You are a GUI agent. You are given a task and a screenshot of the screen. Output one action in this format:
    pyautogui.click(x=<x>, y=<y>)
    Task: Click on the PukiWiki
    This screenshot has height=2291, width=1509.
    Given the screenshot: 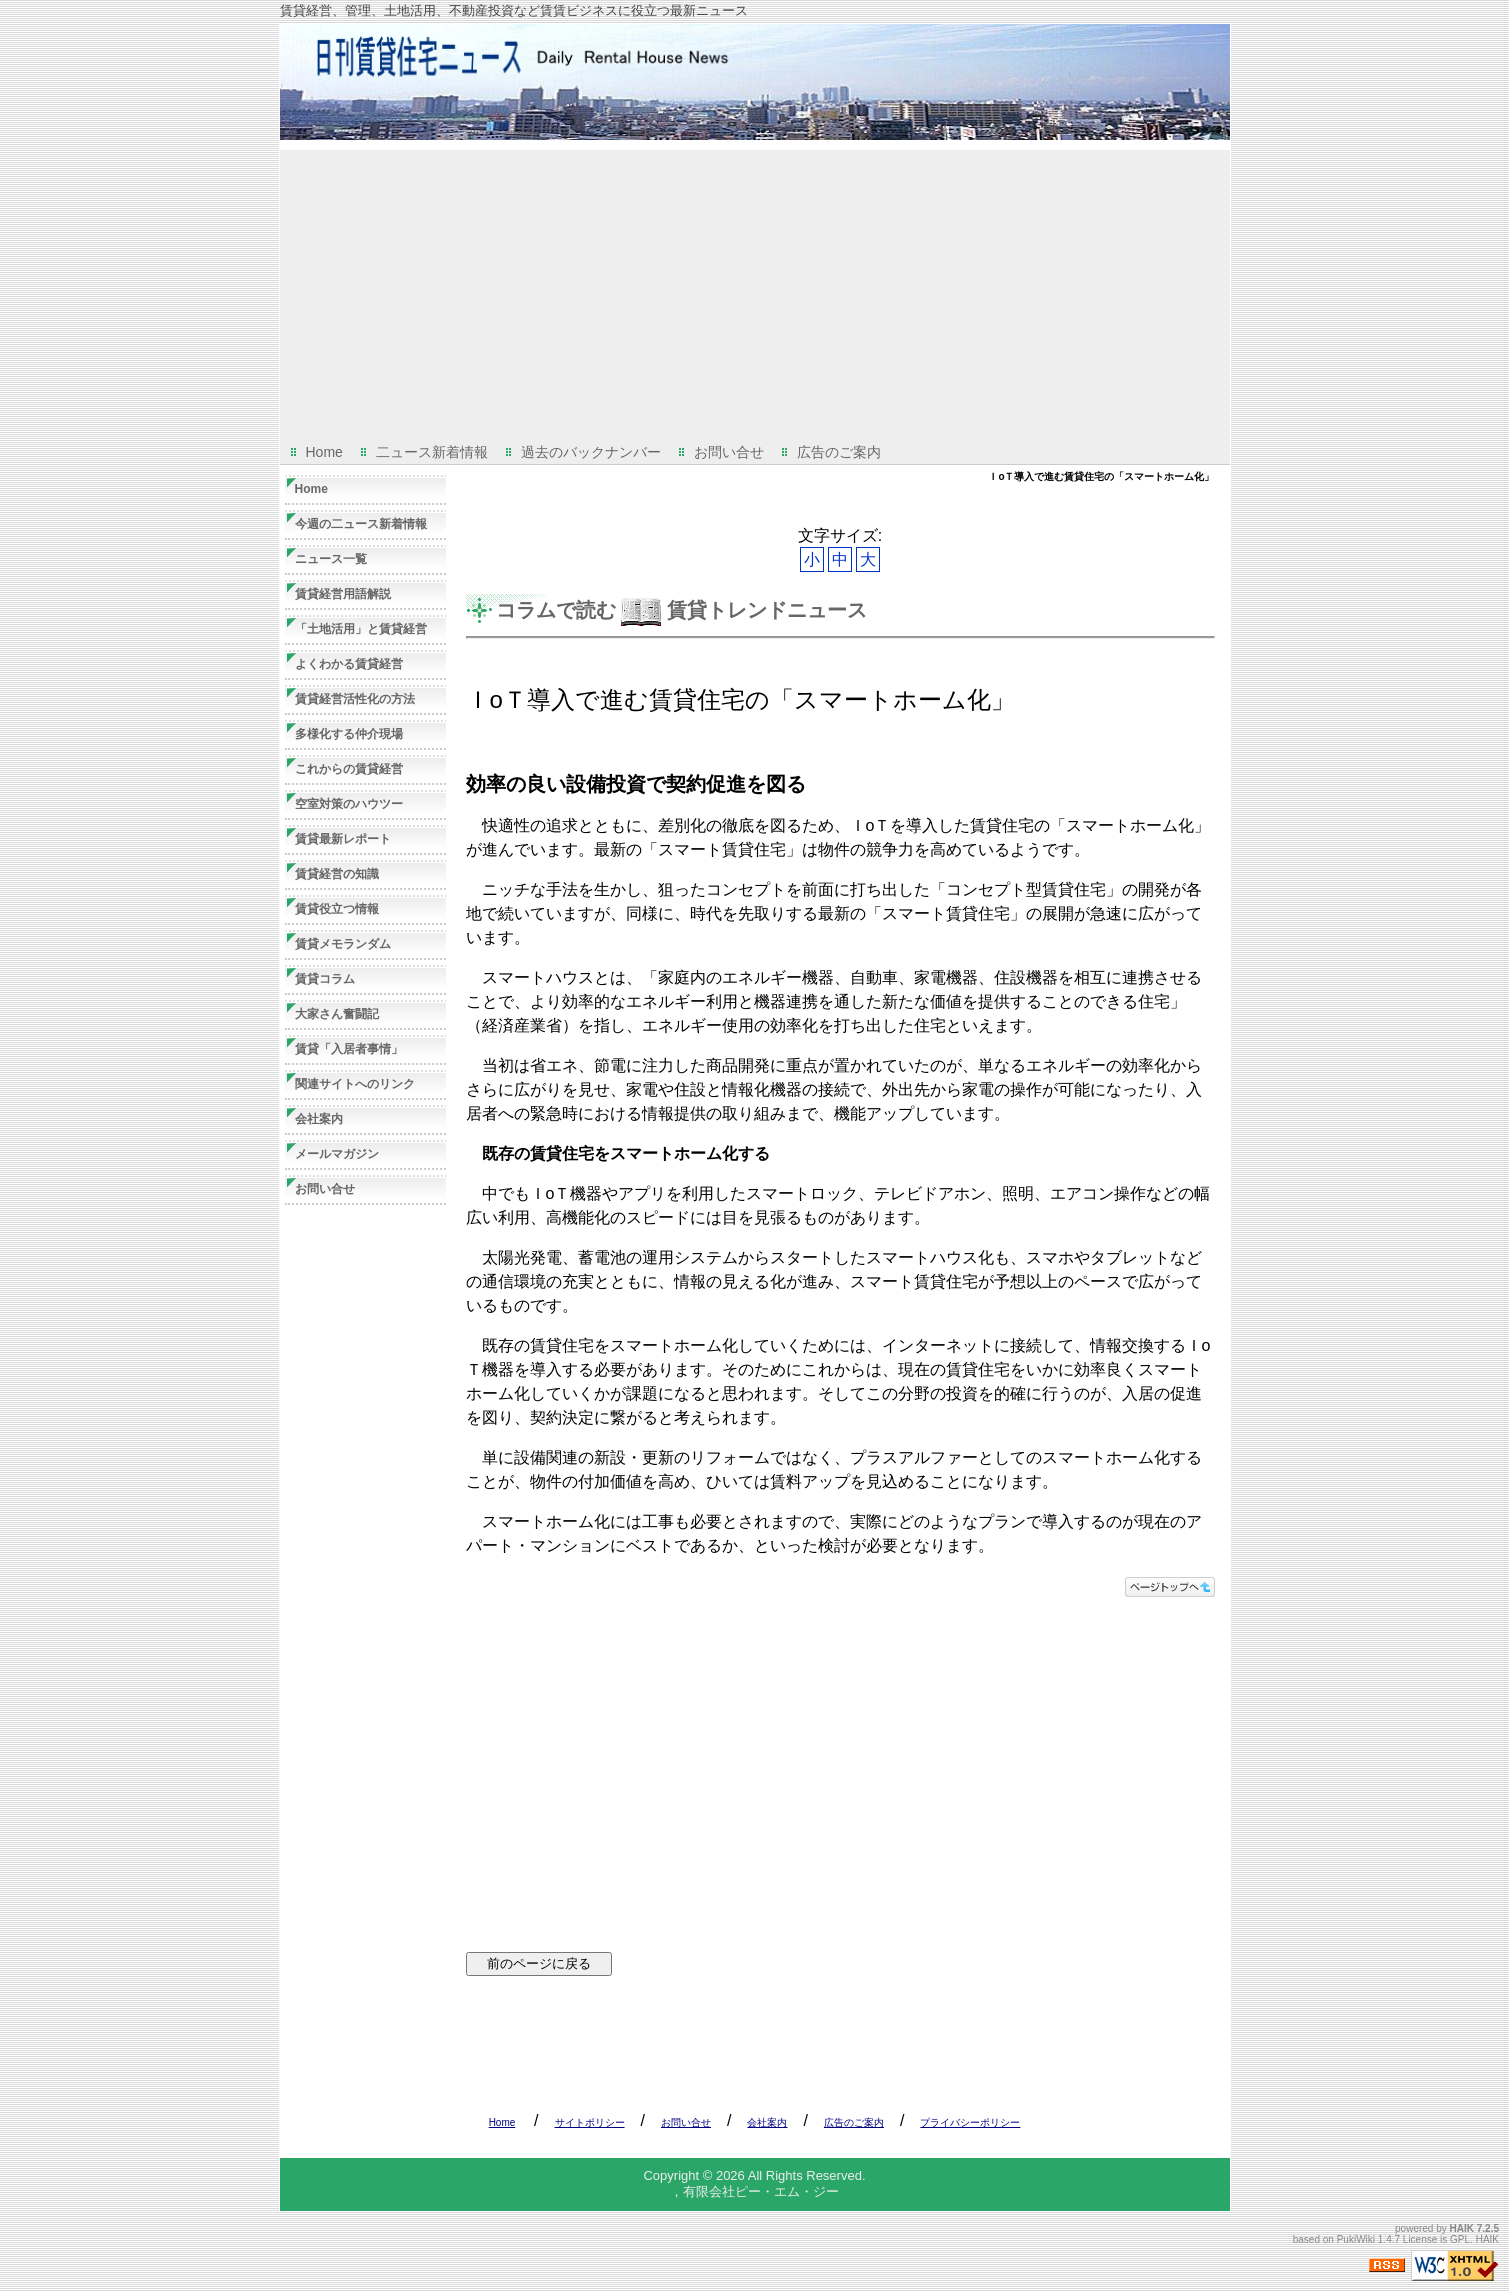 What is the action you would take?
    pyautogui.click(x=1356, y=2239)
    